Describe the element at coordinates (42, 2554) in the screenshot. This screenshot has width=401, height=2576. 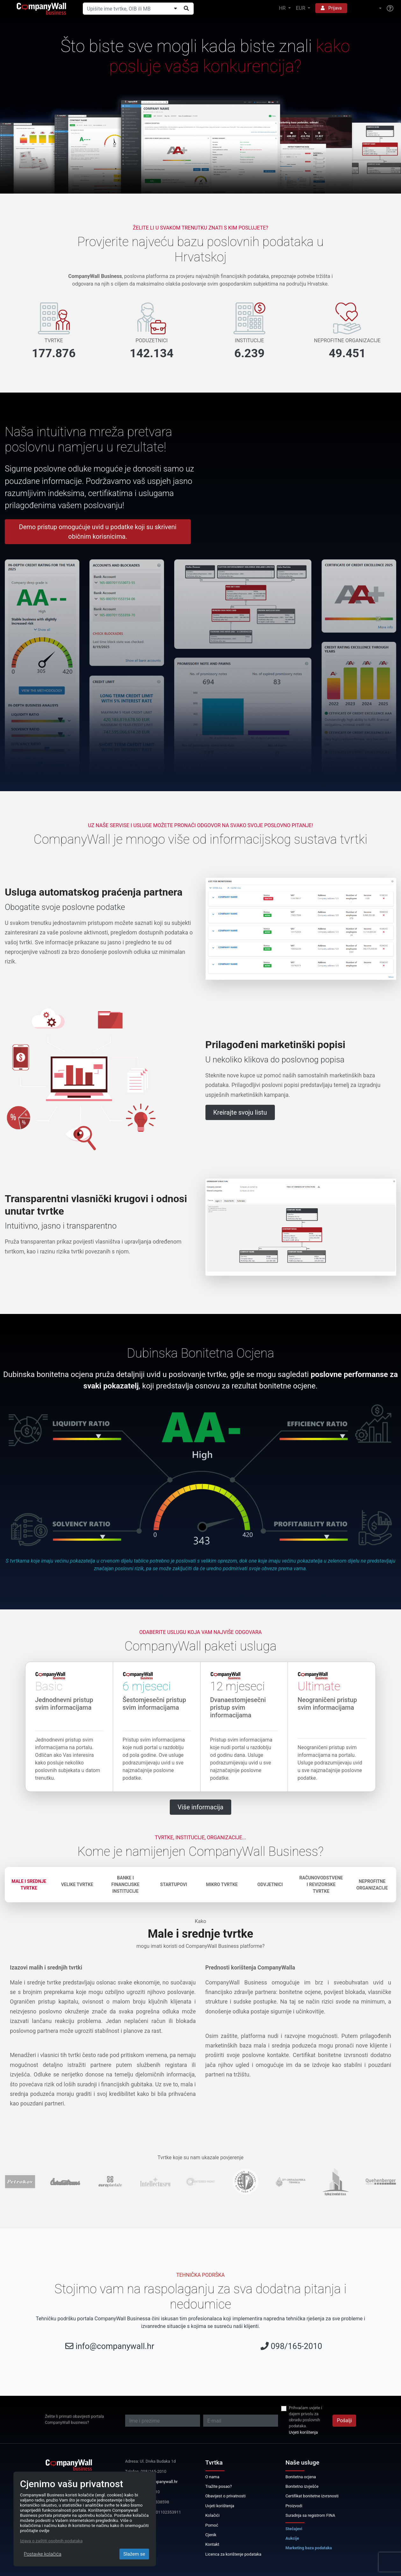
I see `Postavke kolačića [Close]` at that location.